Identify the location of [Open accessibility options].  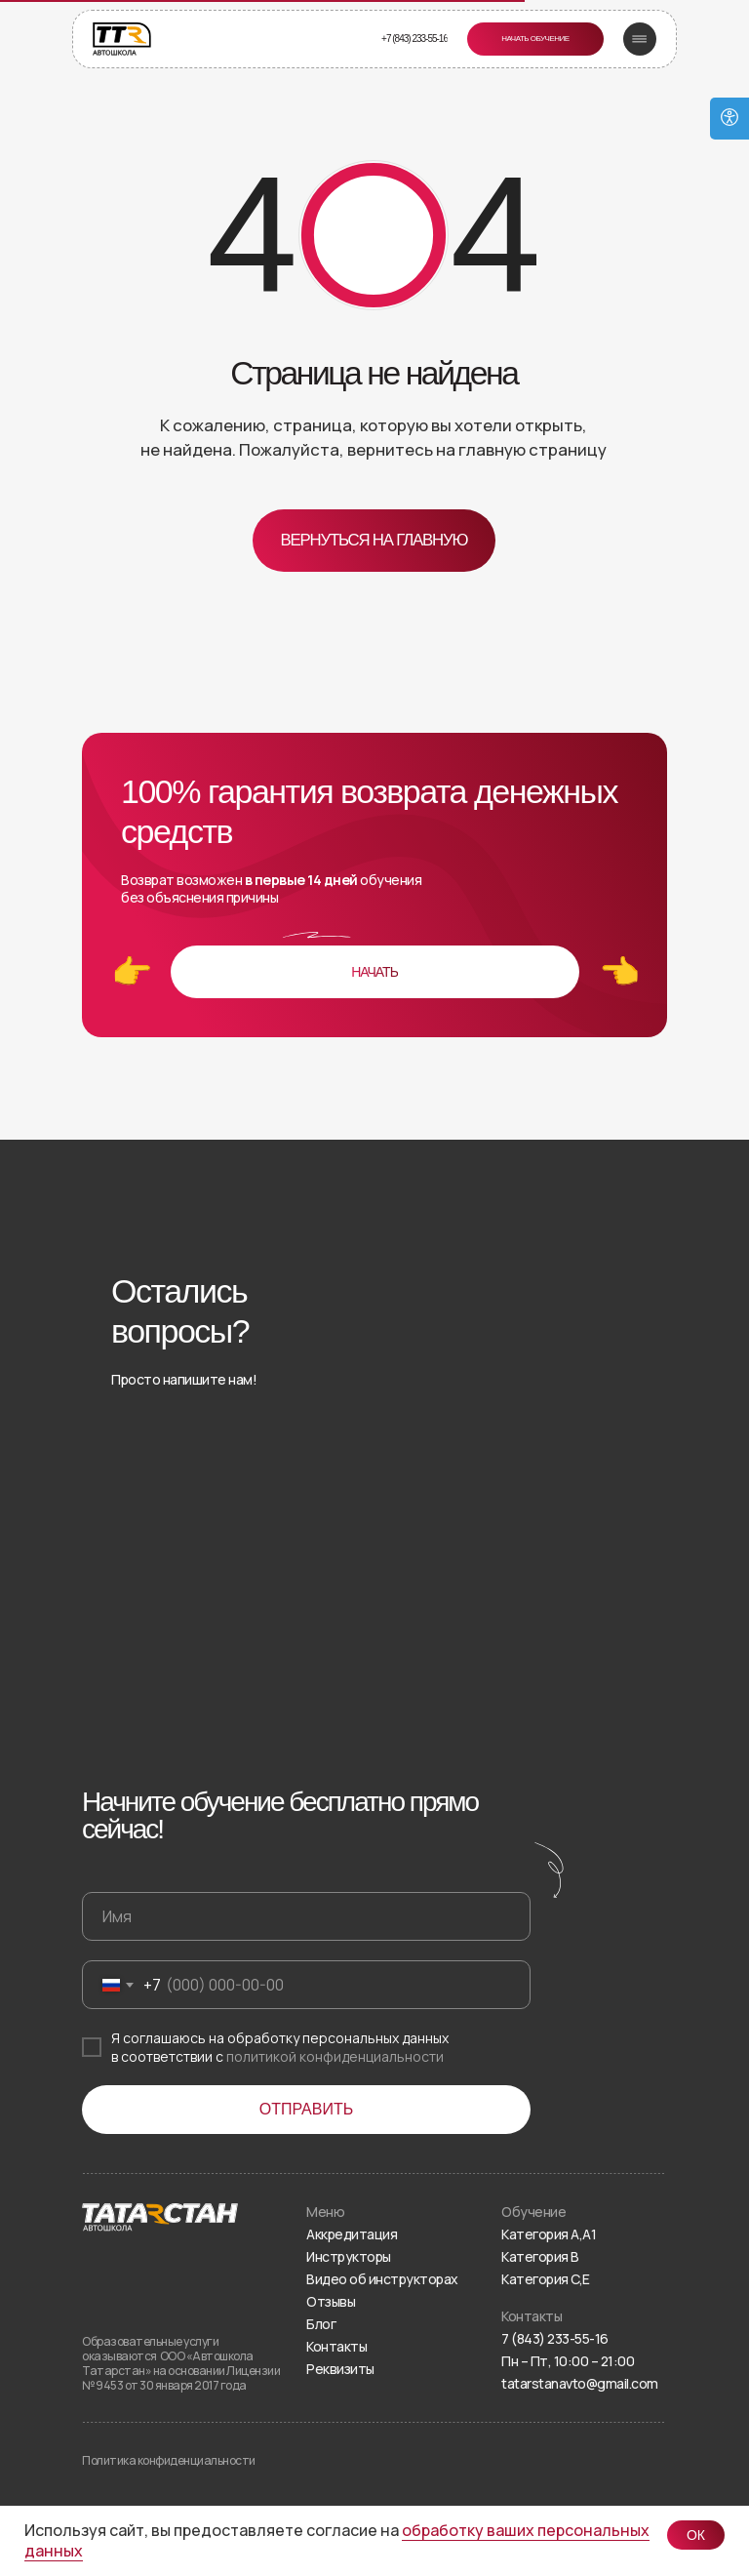
(729, 119).